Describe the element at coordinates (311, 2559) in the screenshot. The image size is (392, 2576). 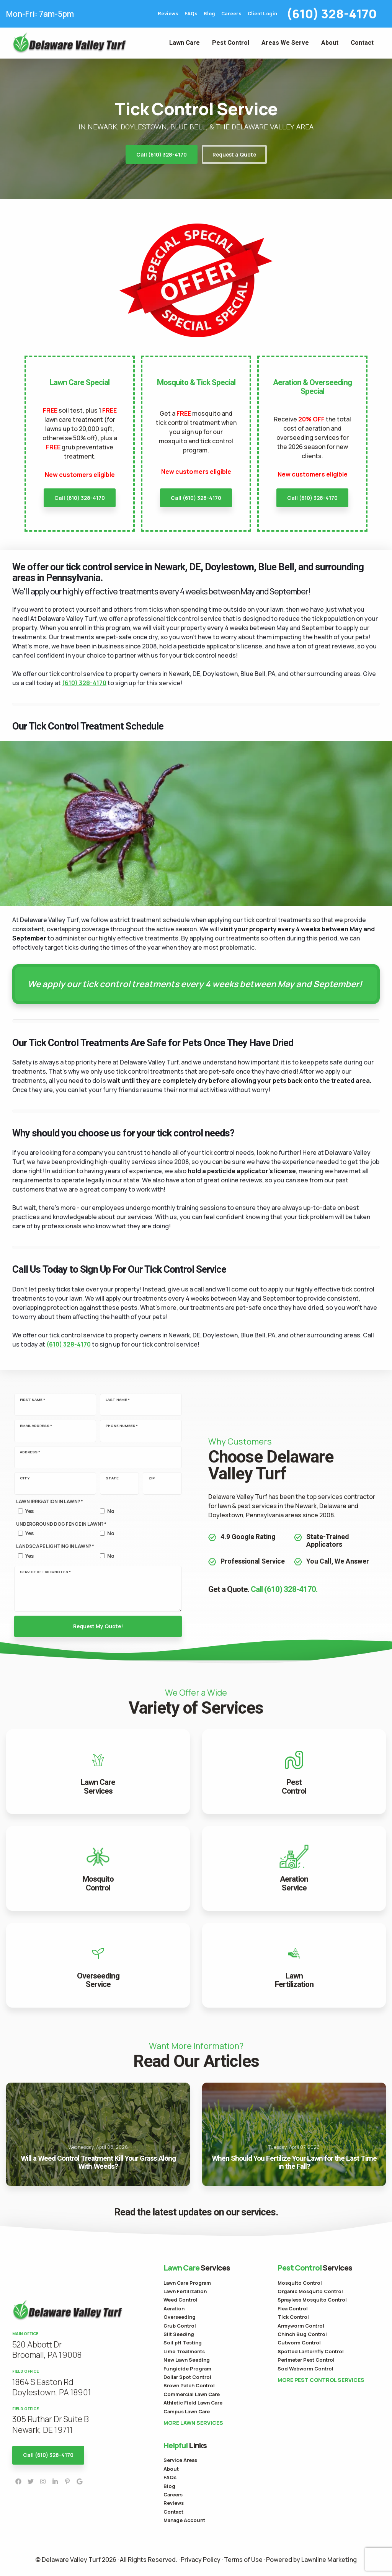
I see `Powered by Lawnline Marketing` at that location.